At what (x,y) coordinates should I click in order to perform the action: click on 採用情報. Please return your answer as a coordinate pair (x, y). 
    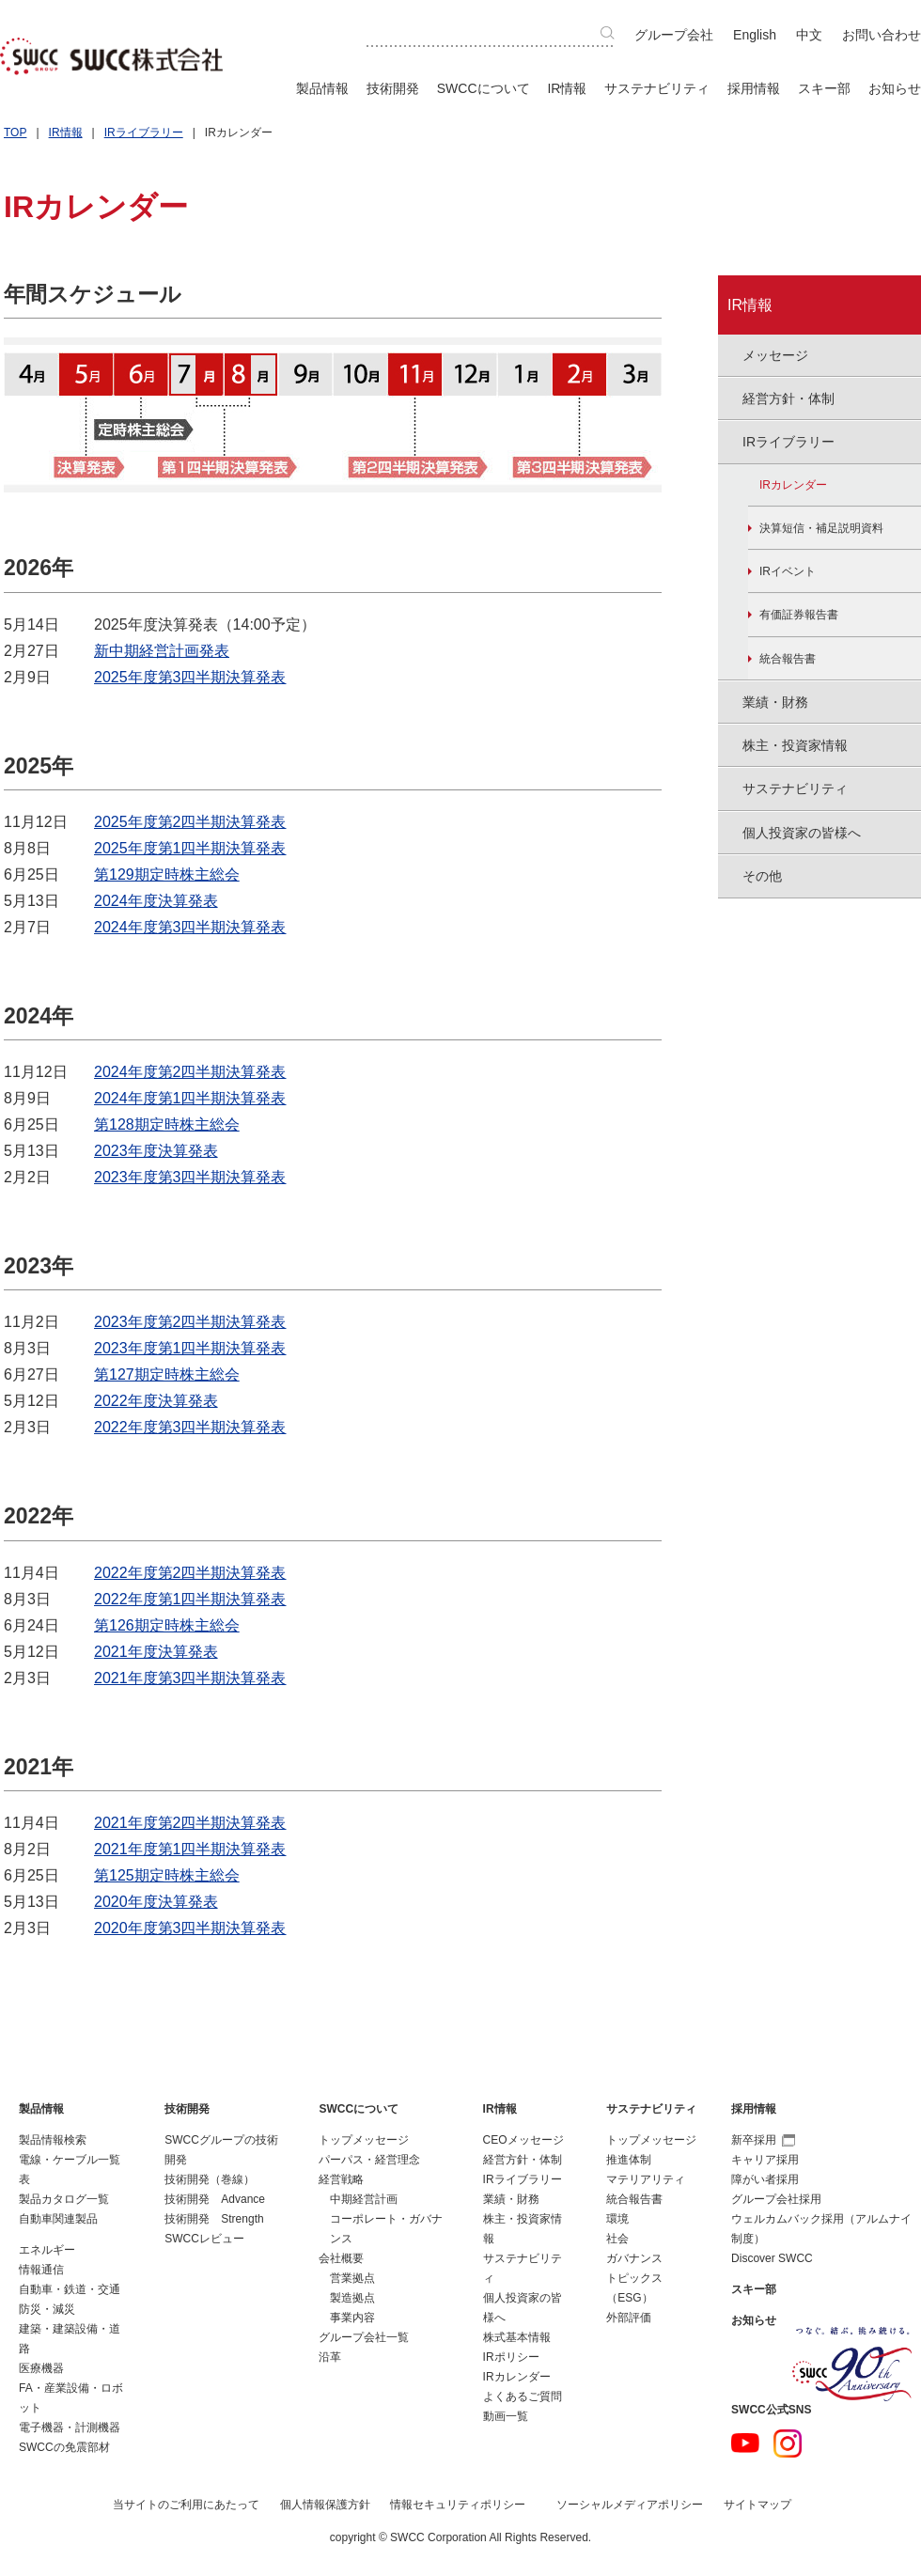
    Looking at the image, I should click on (753, 88).